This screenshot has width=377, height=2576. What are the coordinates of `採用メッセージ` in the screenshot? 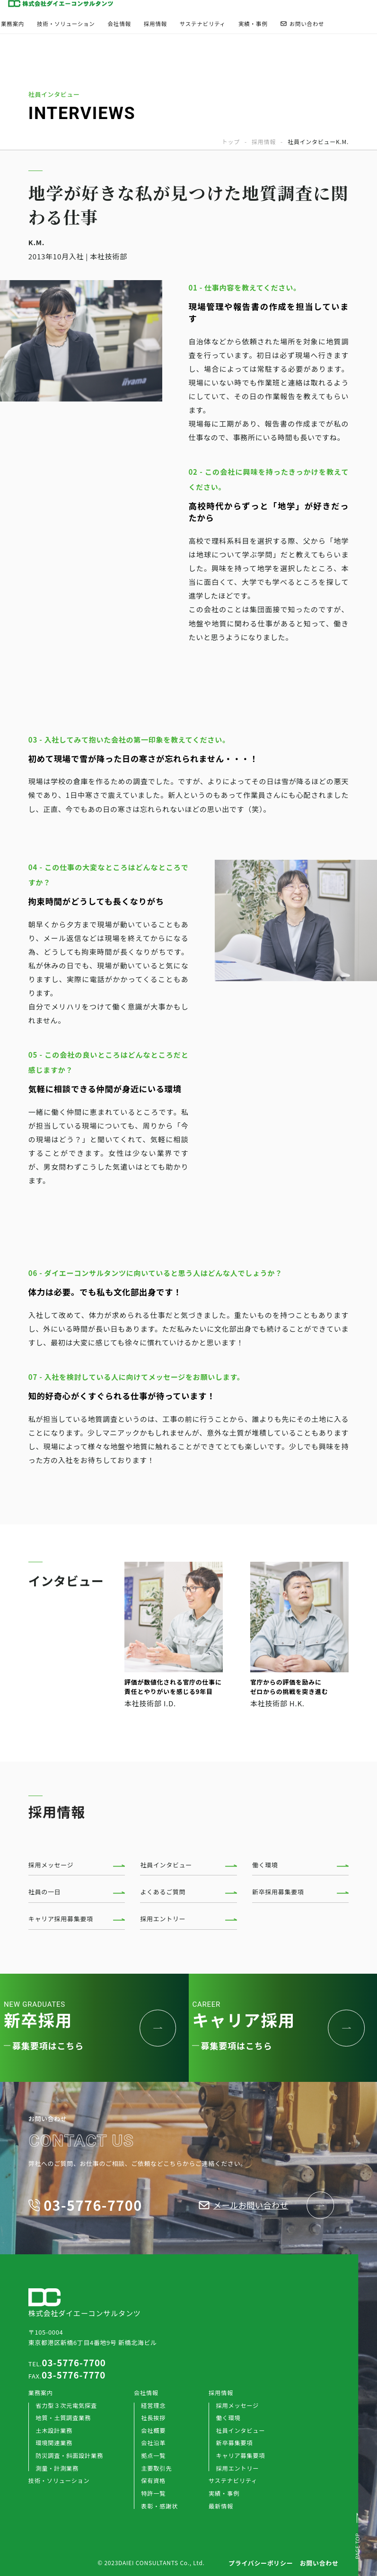 It's located at (51, 1864).